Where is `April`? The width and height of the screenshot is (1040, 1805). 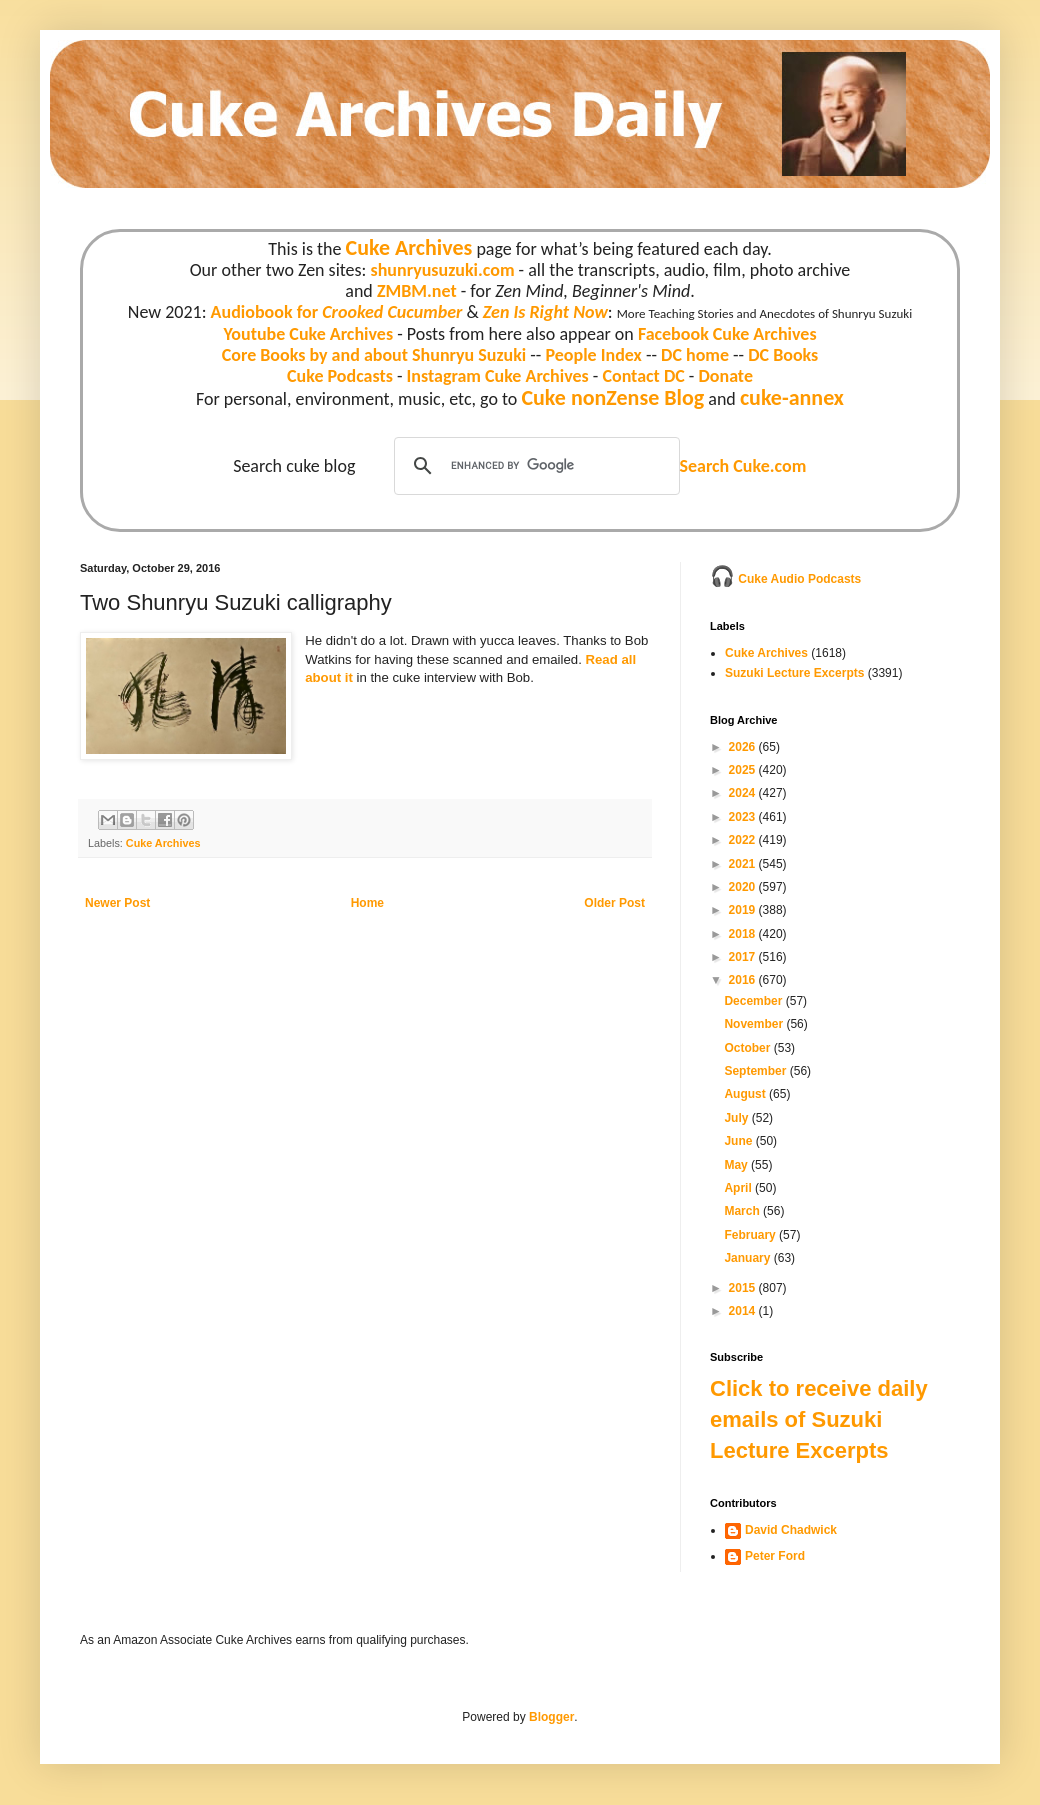
April is located at coordinates (739, 1188).